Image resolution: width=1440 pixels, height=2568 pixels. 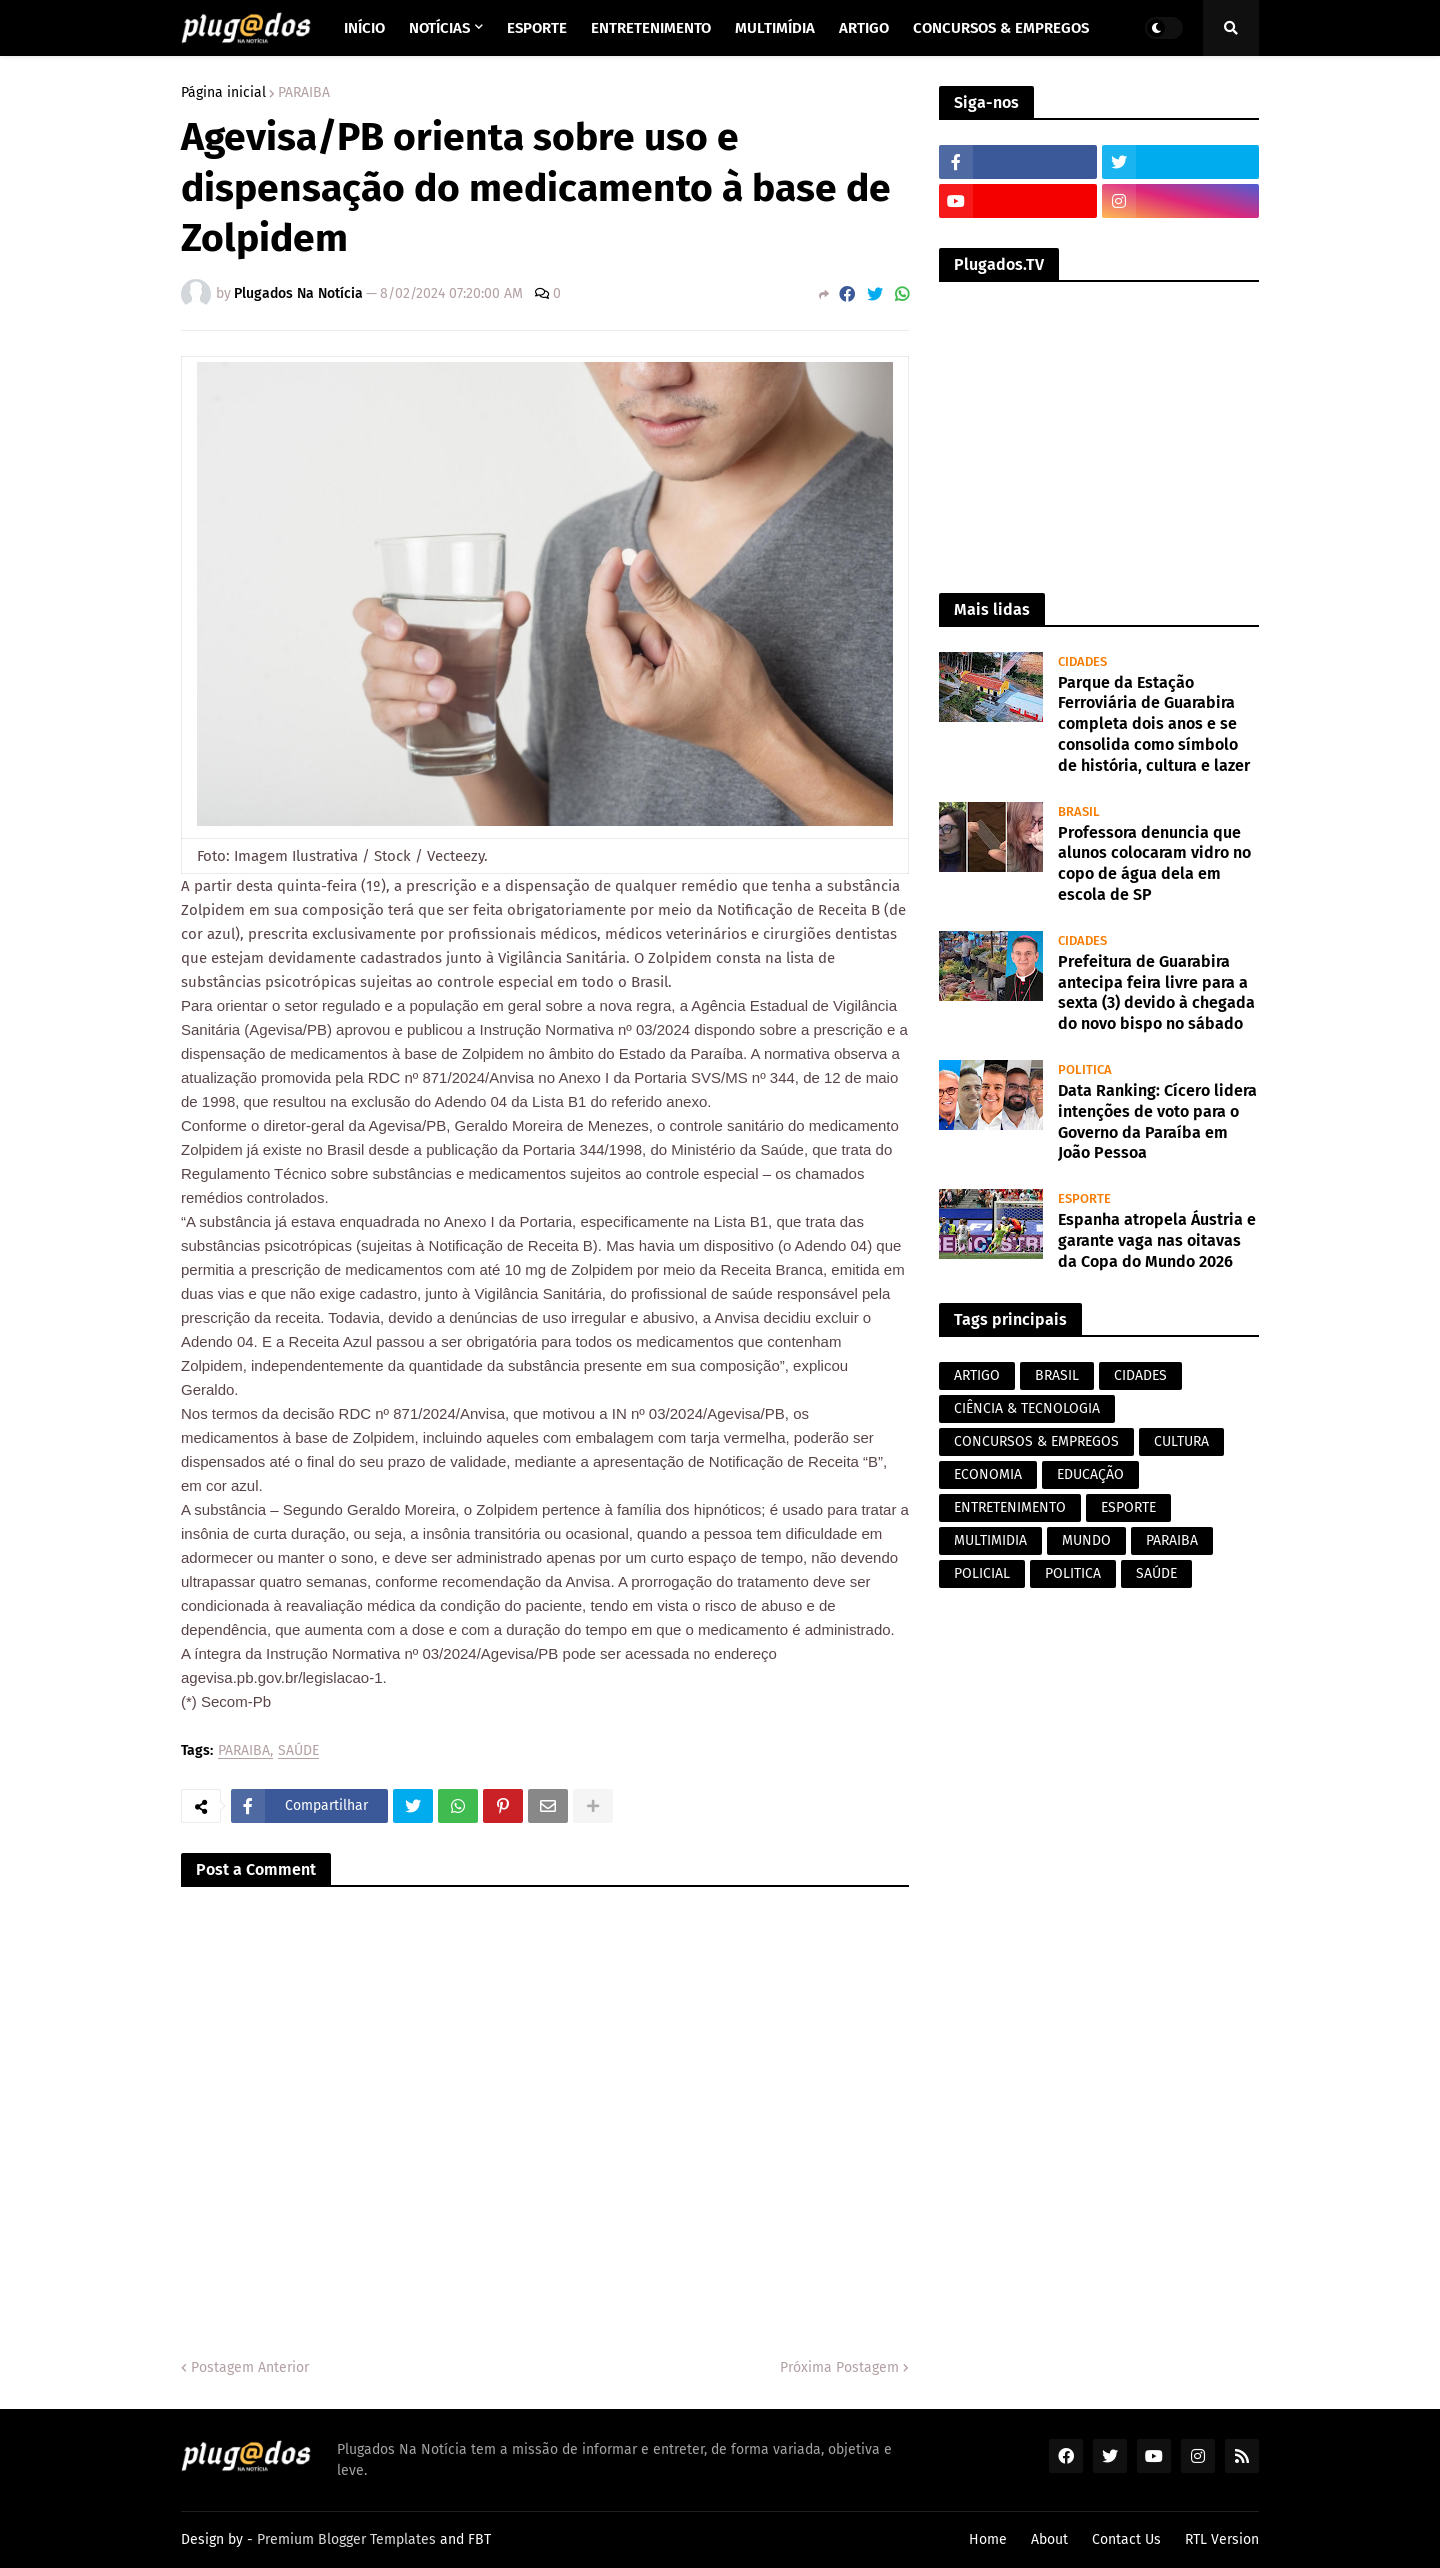 What do you see at coordinates (651, 28) in the screenshot?
I see `Entretenimento [menuitem]` at bounding box center [651, 28].